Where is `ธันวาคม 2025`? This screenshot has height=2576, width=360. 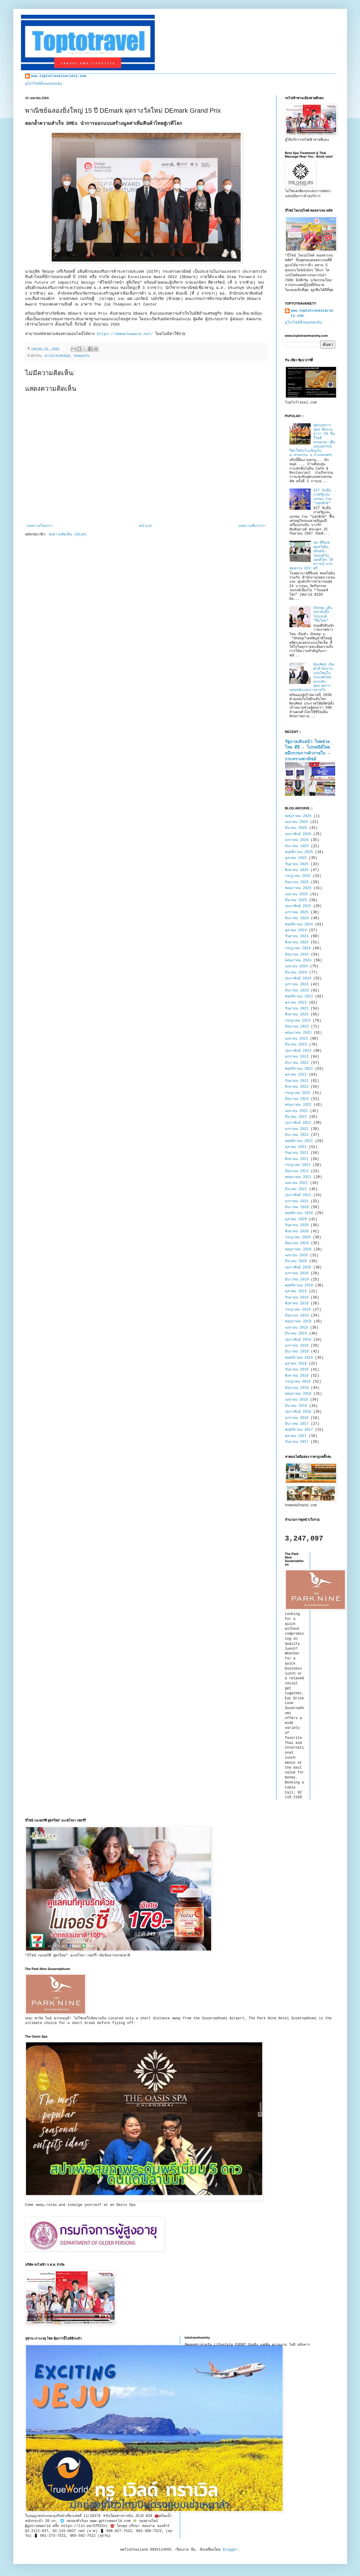 ธันวาคม 2025 is located at coordinates (297, 846).